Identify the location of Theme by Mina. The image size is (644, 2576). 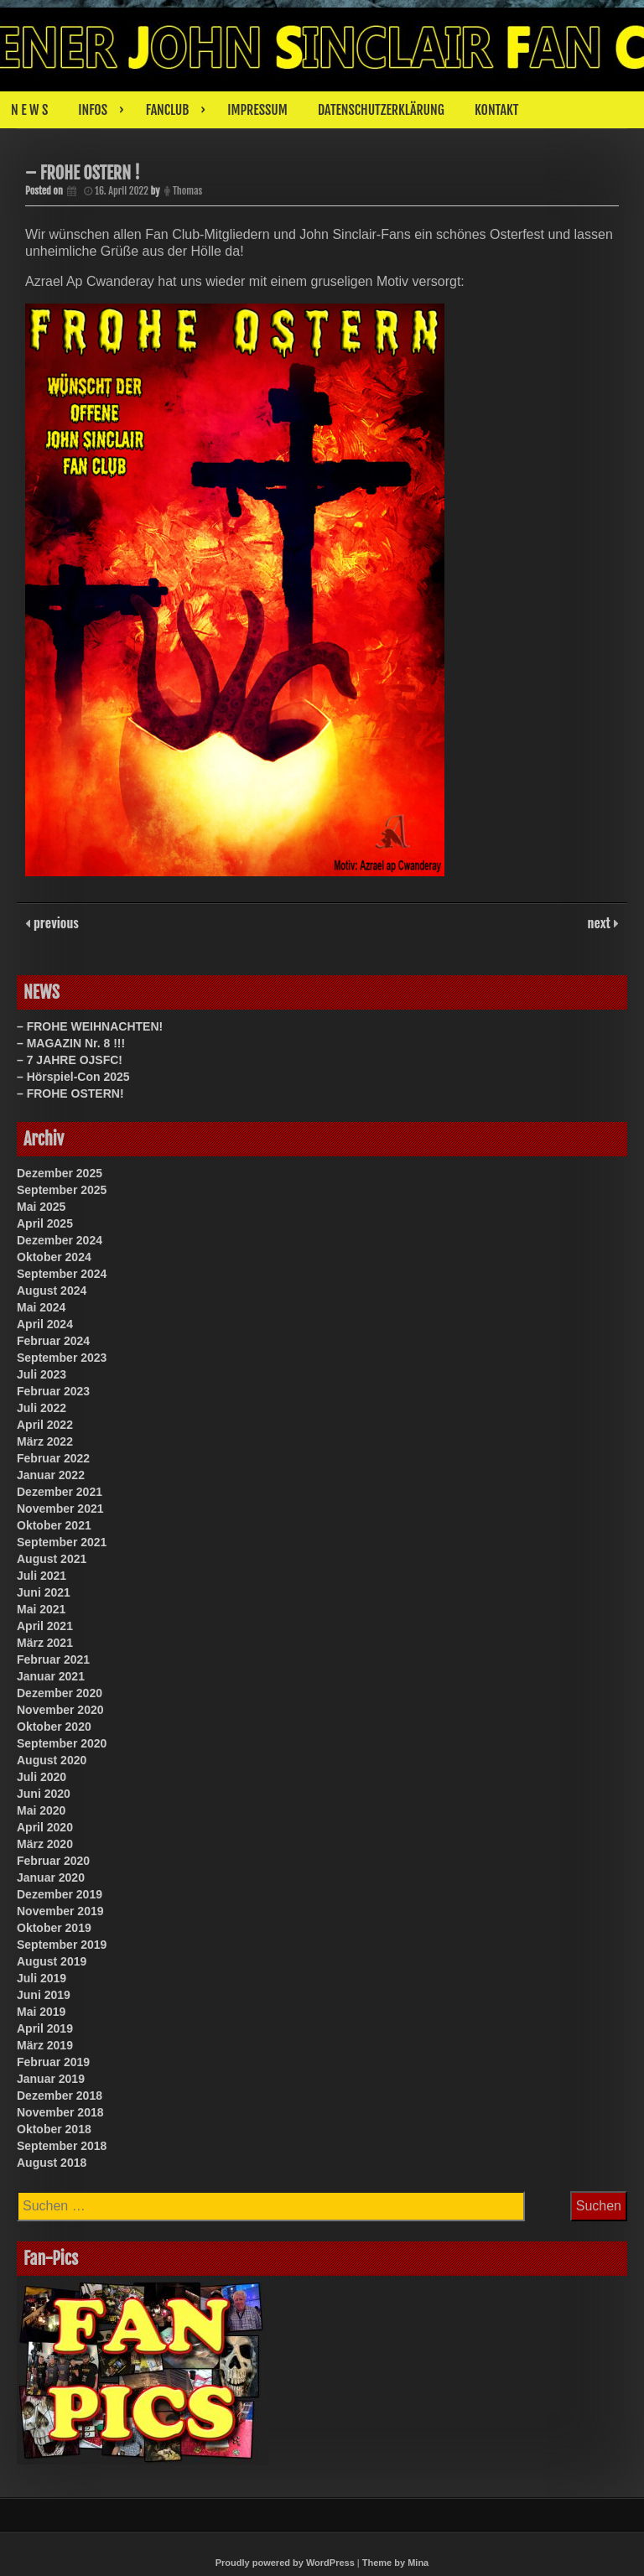
(395, 2563).